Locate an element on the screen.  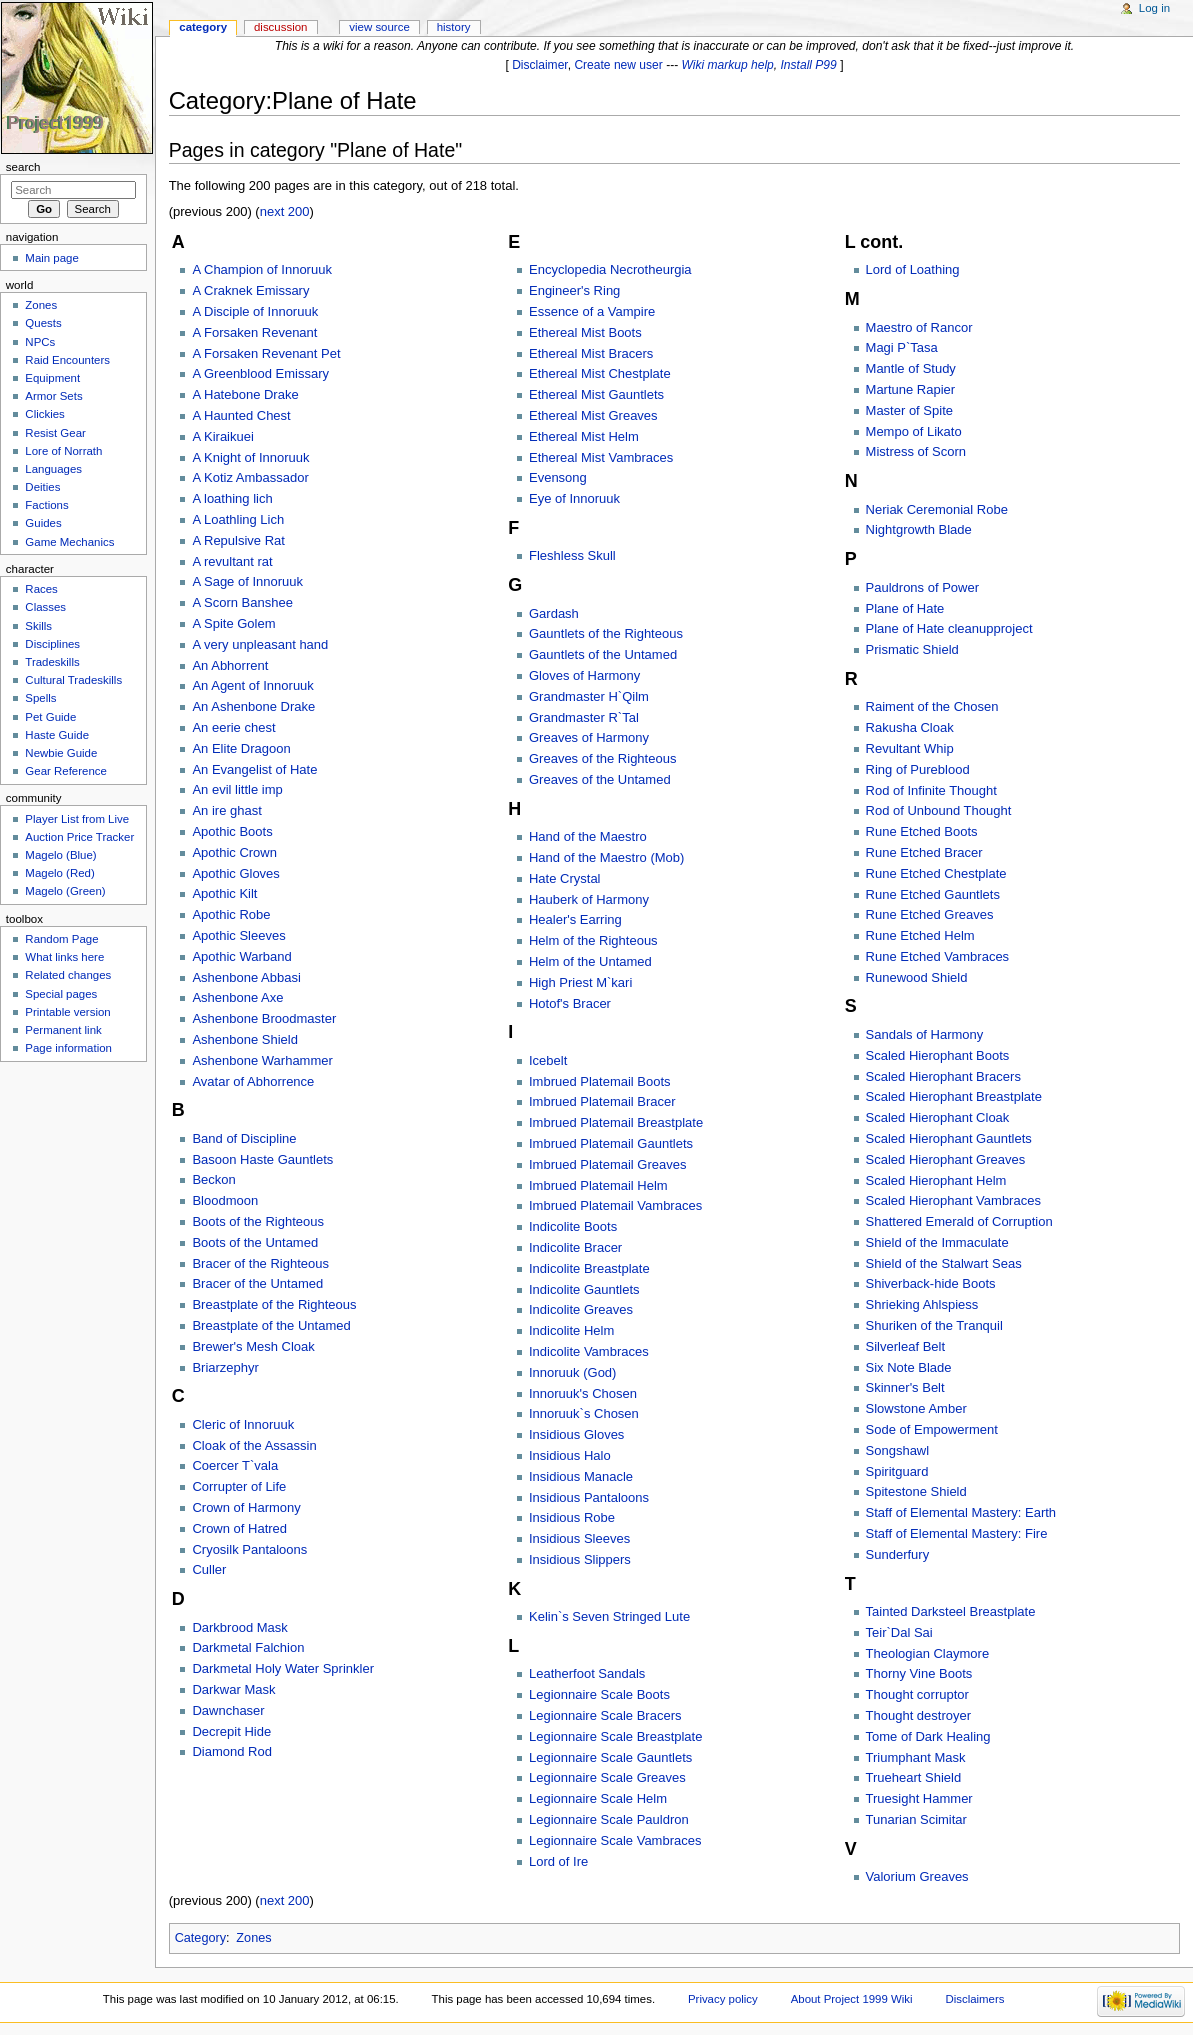
Staff of Elemental Mastery: Fire is located at coordinates (957, 1533).